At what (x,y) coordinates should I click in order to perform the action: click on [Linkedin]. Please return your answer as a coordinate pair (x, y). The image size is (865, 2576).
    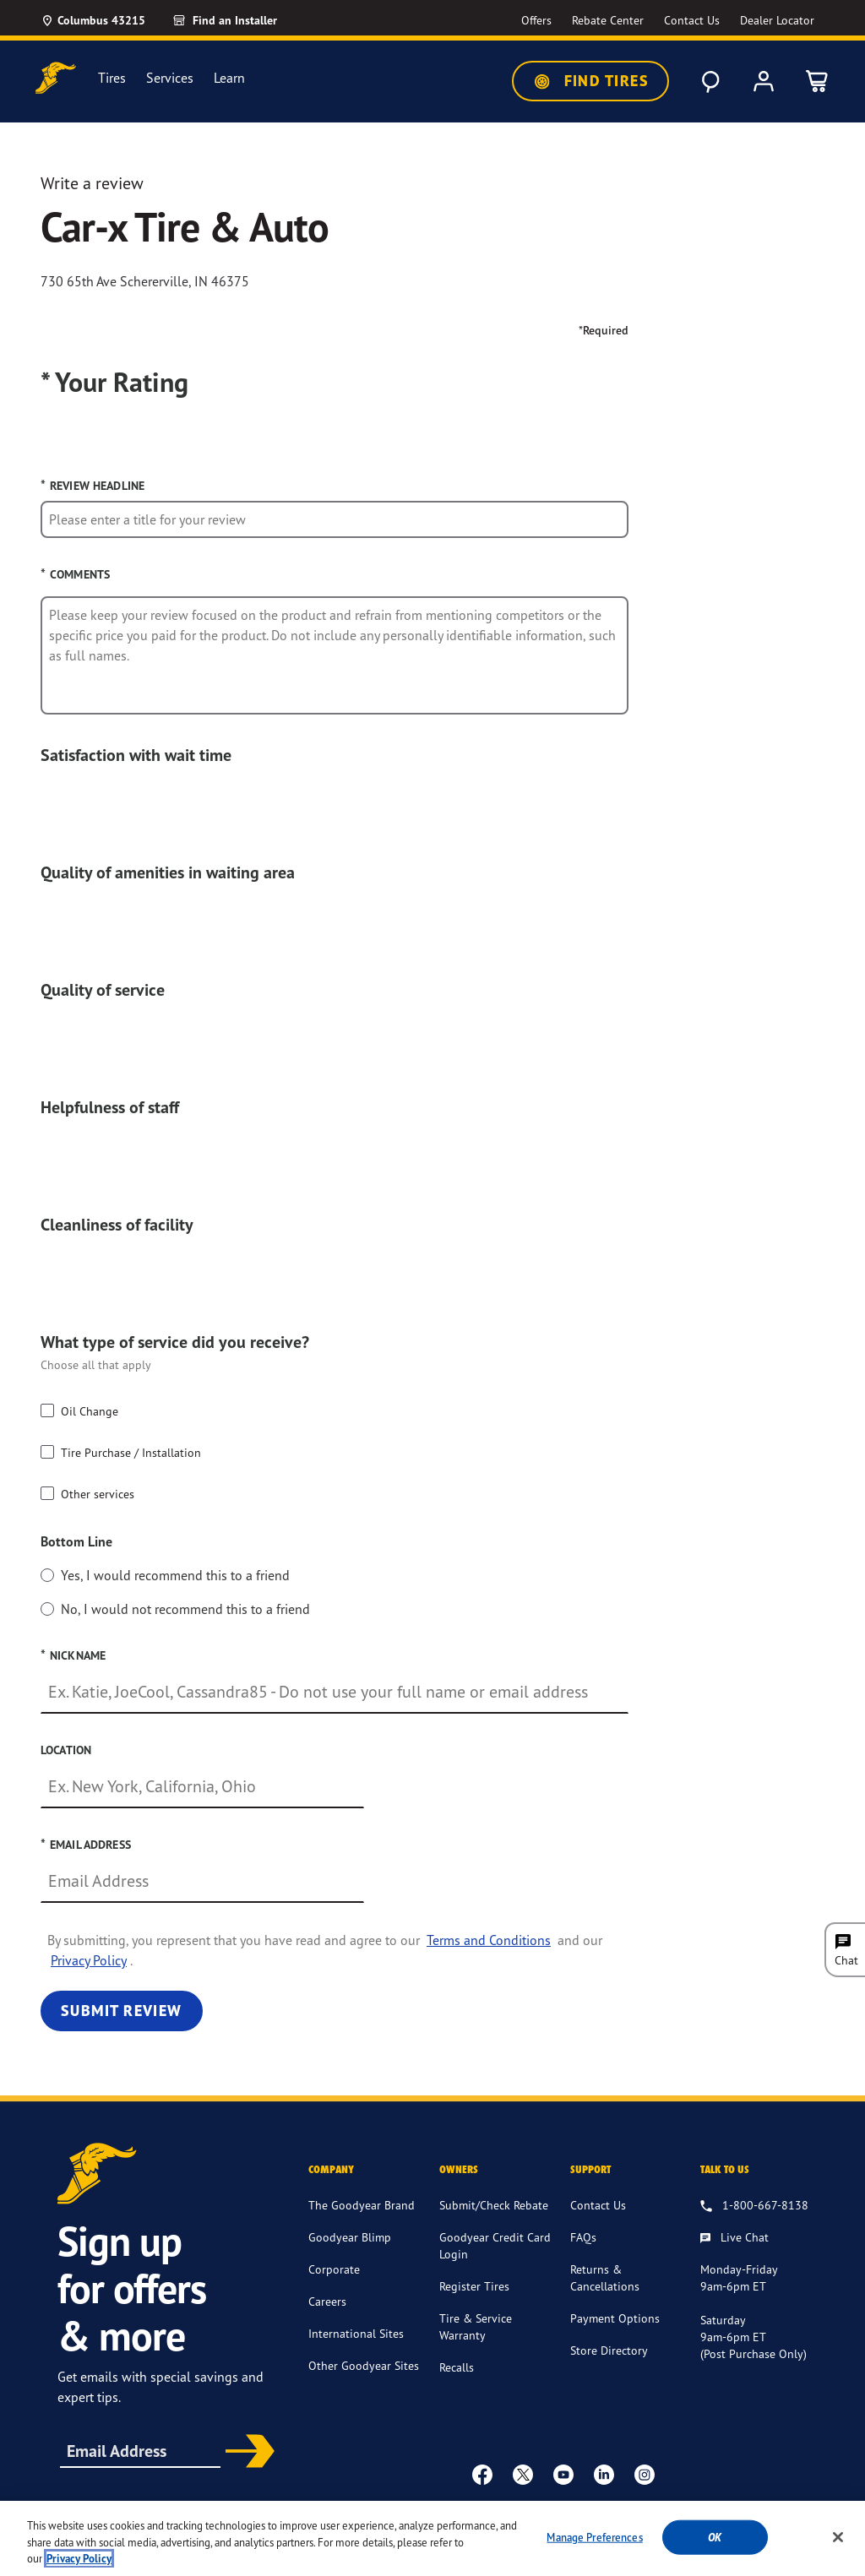
    Looking at the image, I should click on (604, 2474).